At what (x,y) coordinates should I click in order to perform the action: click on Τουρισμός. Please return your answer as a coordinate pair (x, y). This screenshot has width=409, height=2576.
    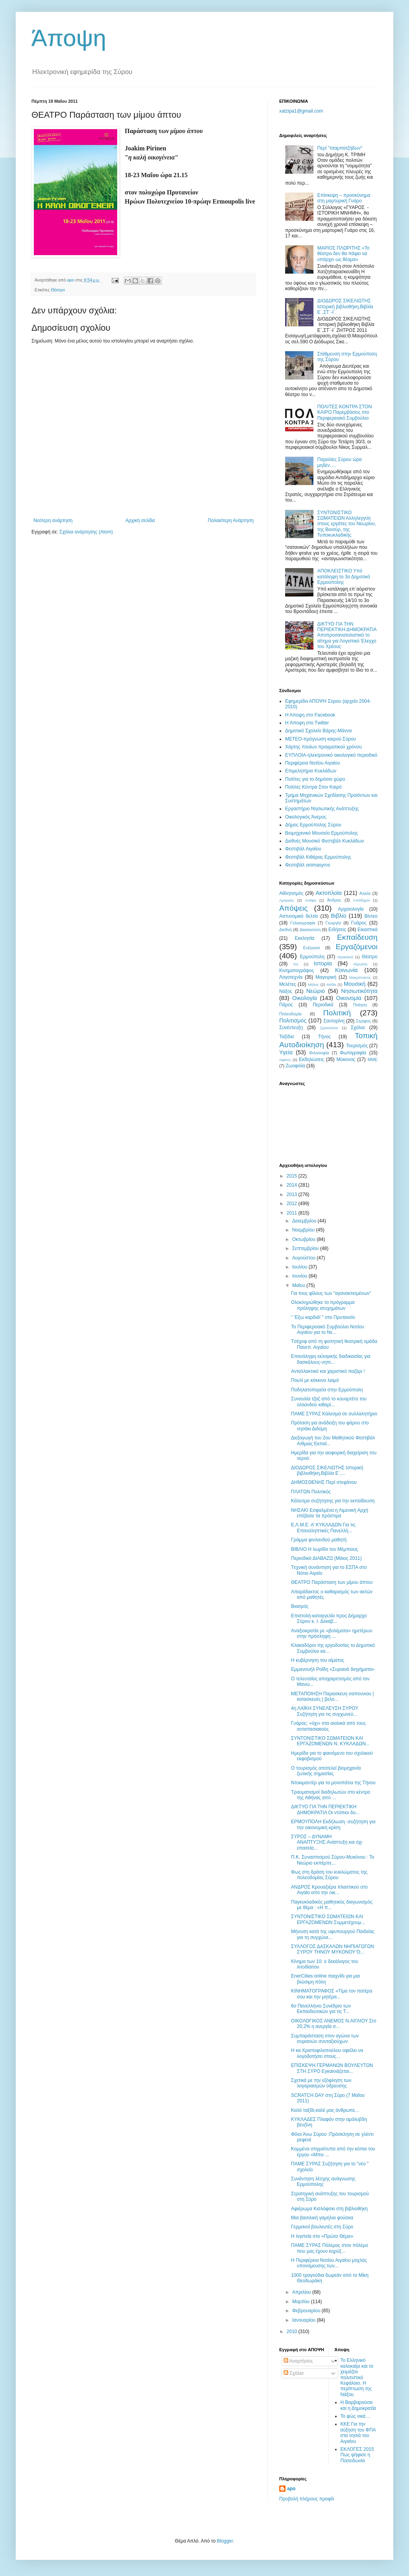
    Looking at the image, I should click on (357, 1045).